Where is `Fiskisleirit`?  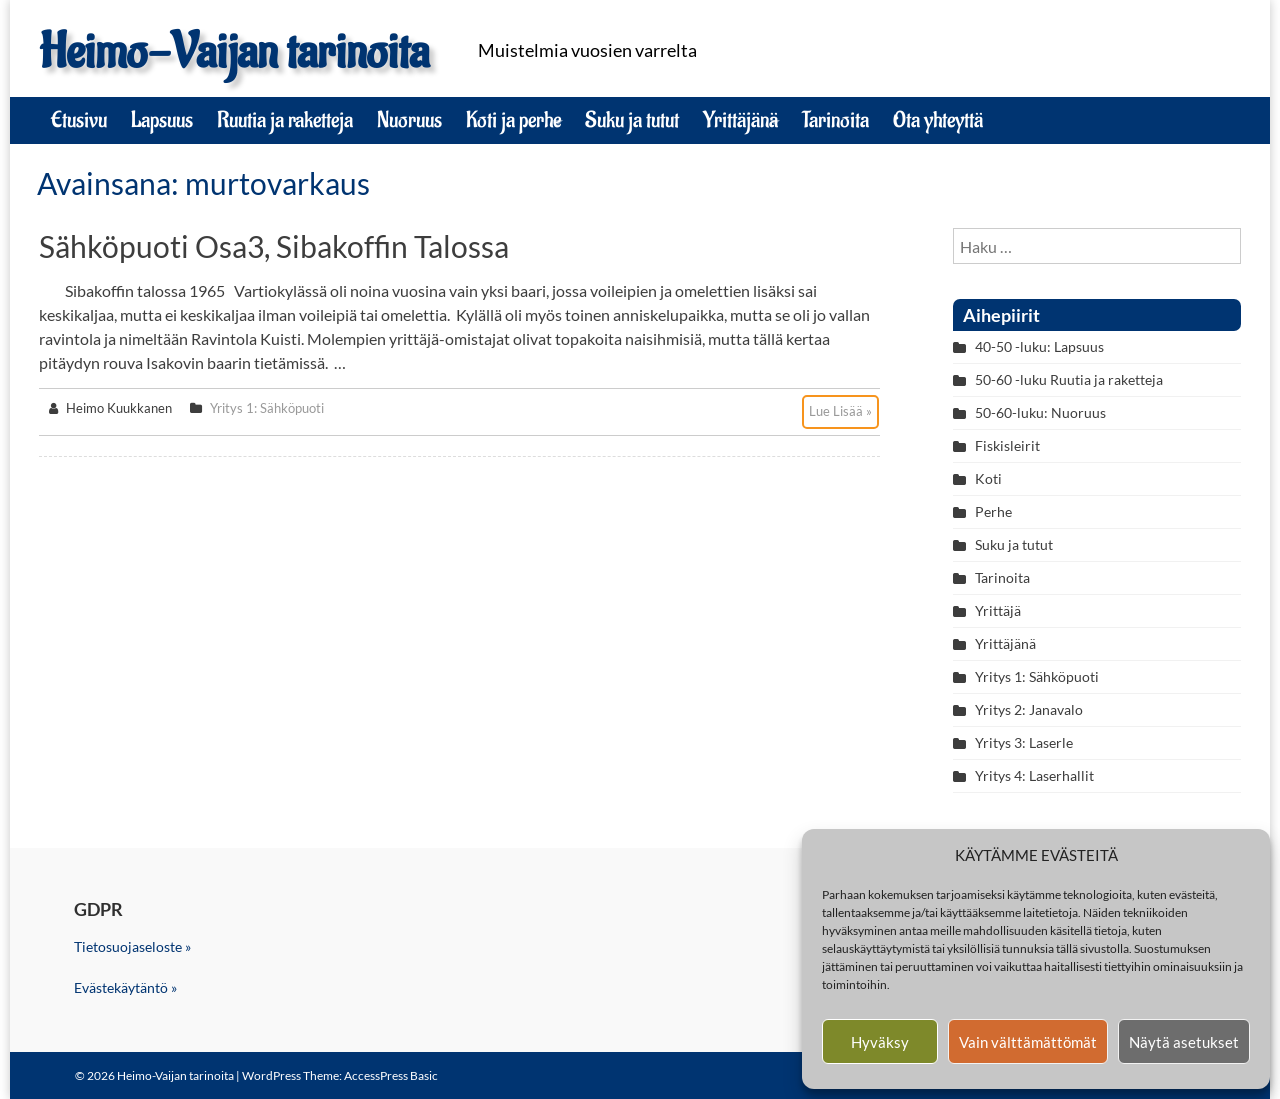
Fiskisleirit is located at coordinates (1007, 445).